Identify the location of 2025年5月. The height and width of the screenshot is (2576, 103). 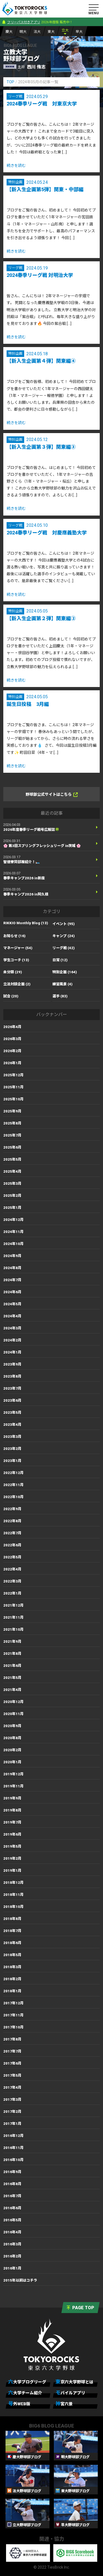
(12, 1159).